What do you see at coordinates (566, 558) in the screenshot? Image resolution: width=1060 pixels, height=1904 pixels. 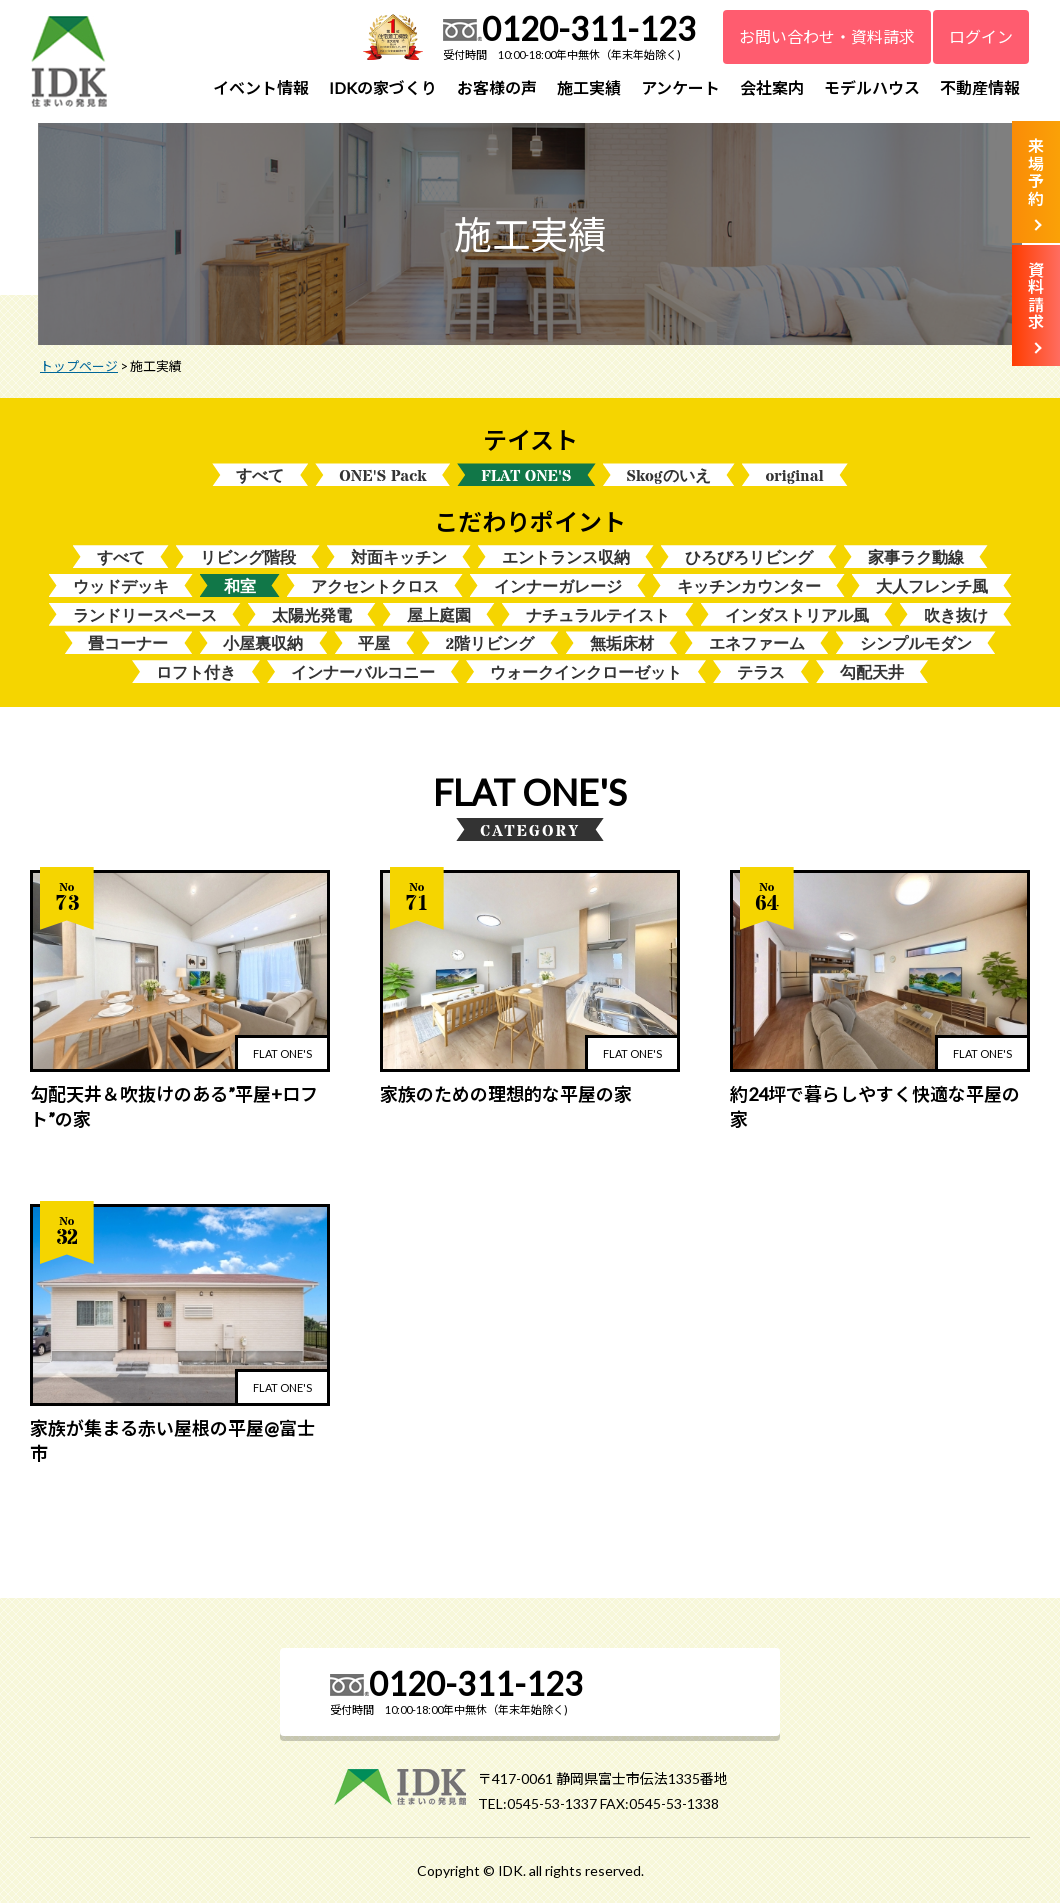 I see `エントランス収納` at bounding box center [566, 558].